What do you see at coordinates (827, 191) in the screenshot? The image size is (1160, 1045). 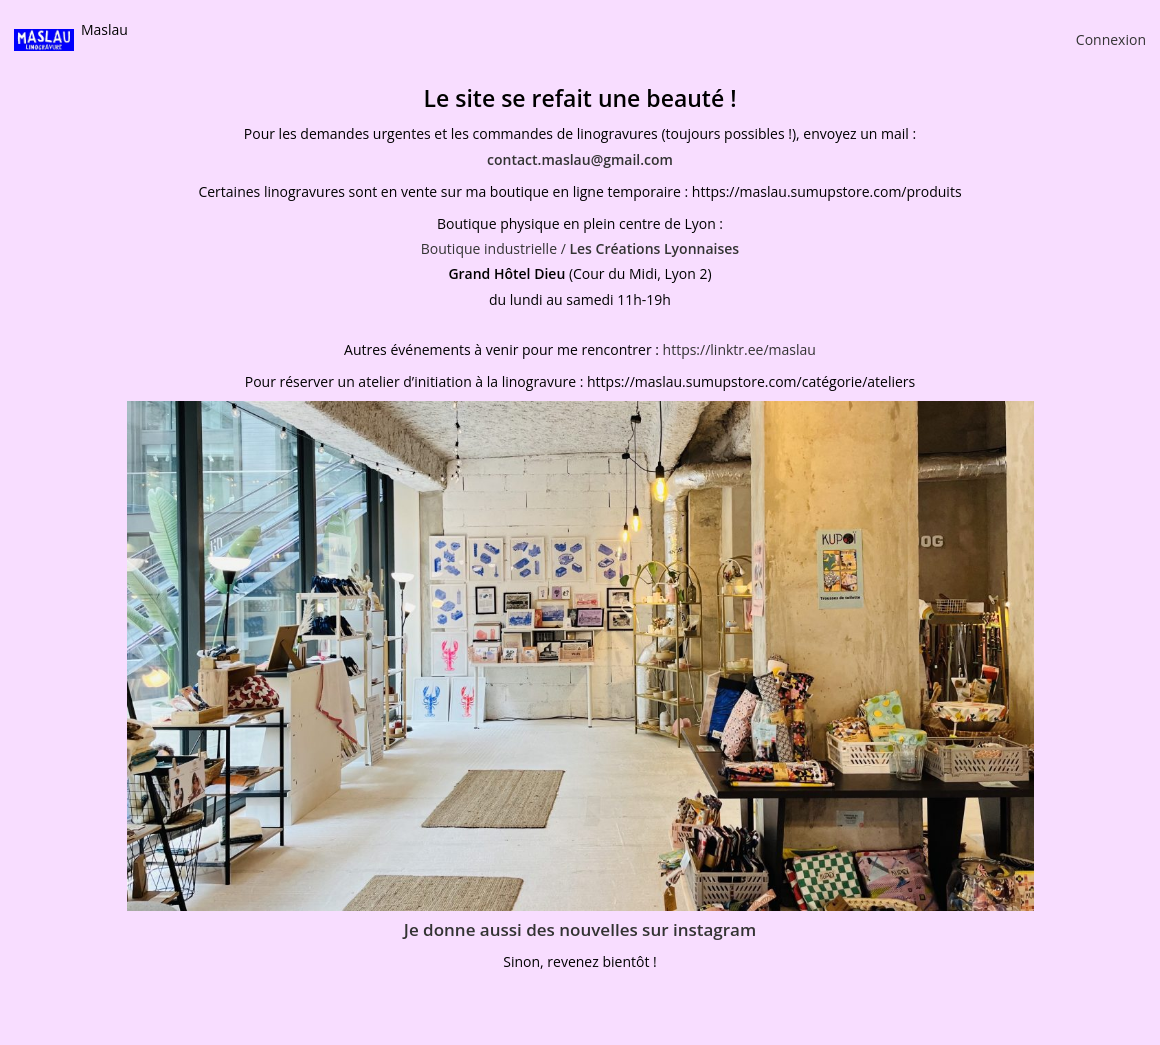 I see `https://maslau.sumupstore.com/produits` at bounding box center [827, 191].